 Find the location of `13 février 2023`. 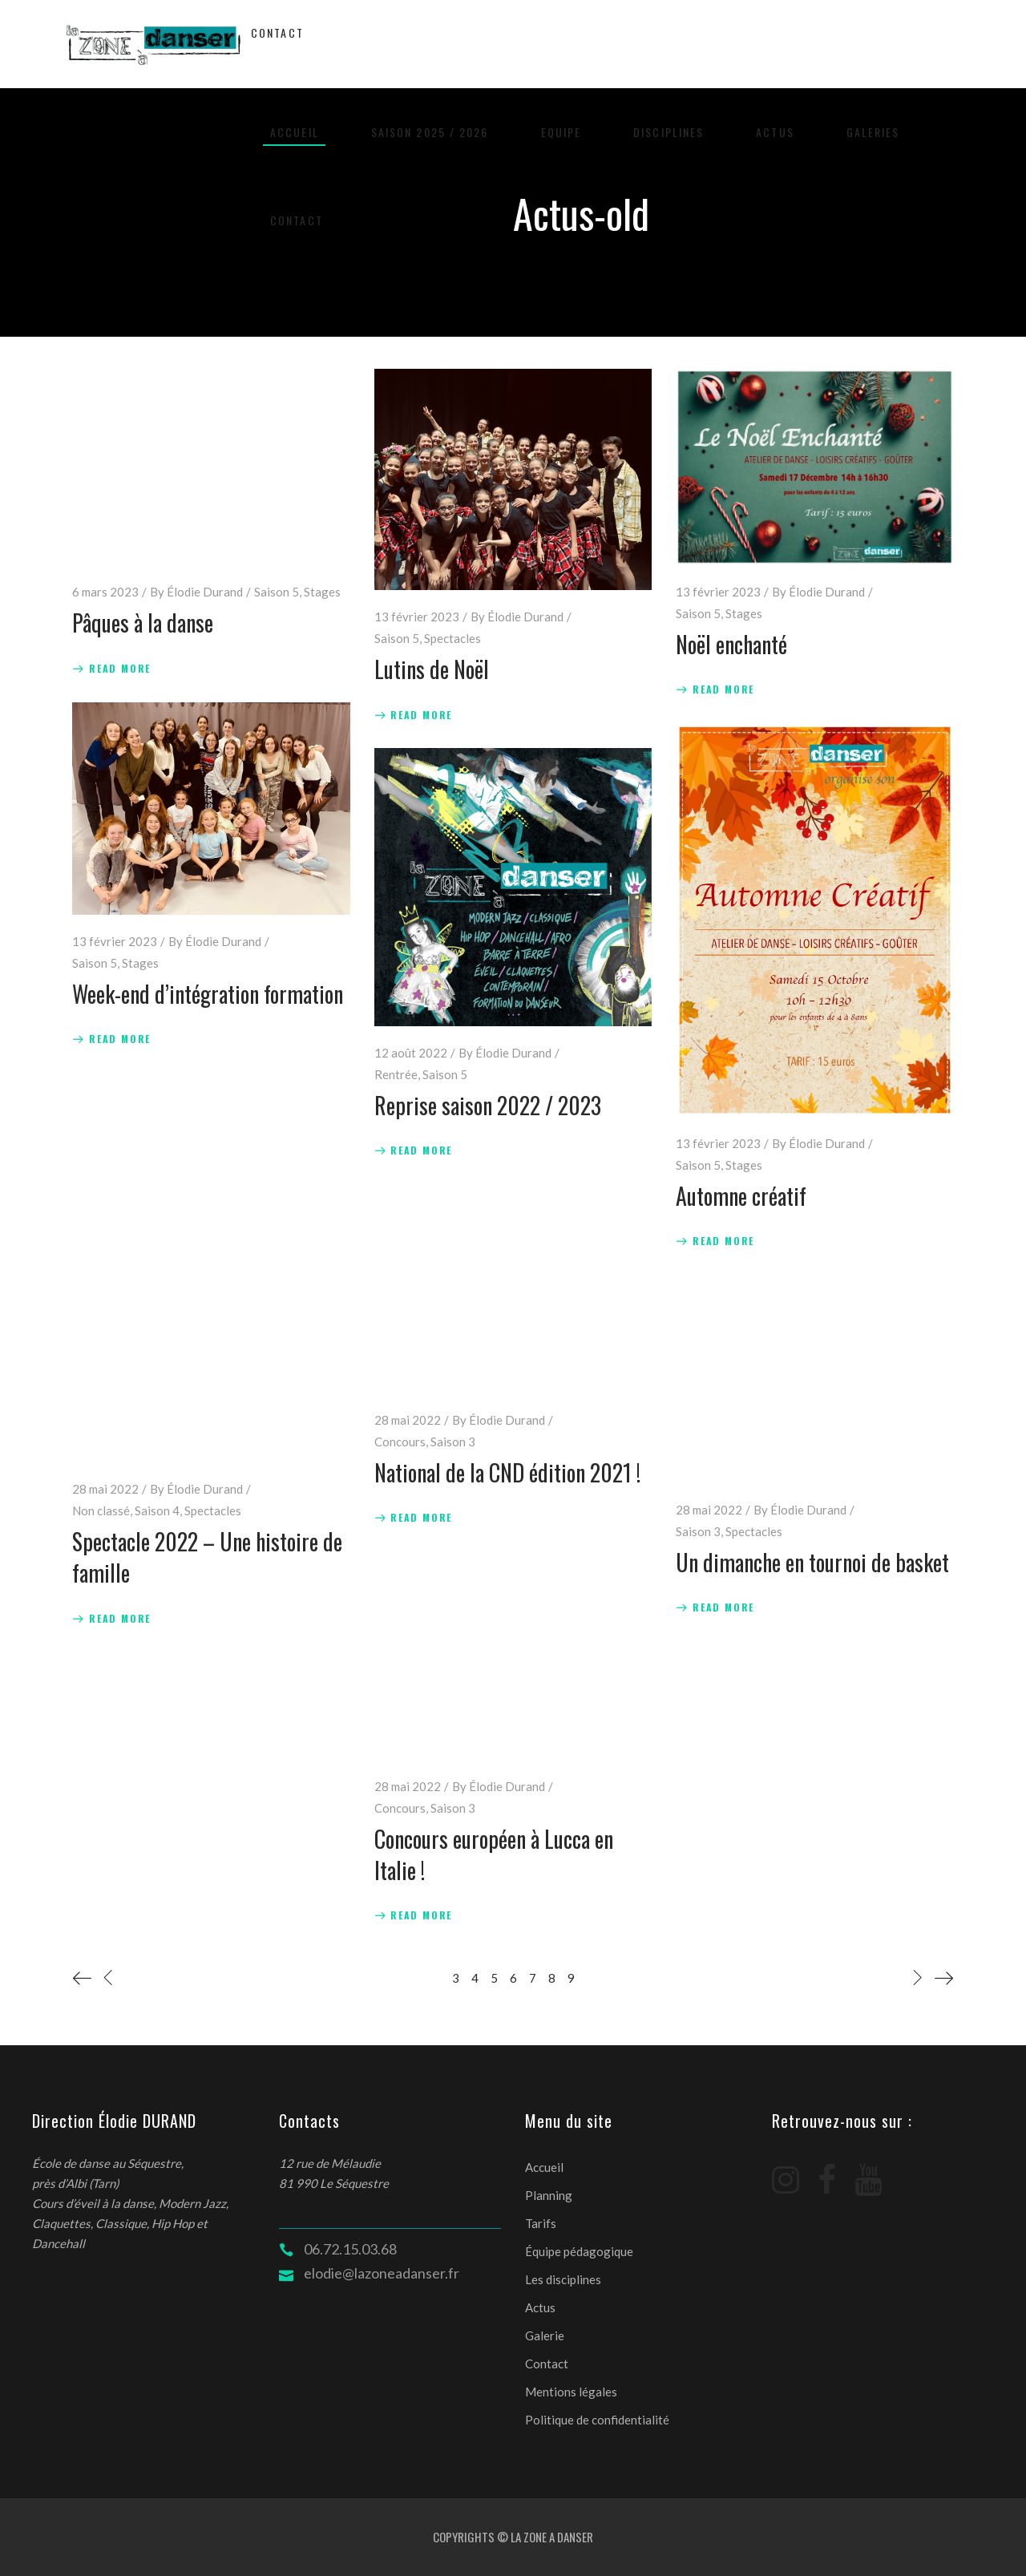

13 février 2023 is located at coordinates (416, 616).